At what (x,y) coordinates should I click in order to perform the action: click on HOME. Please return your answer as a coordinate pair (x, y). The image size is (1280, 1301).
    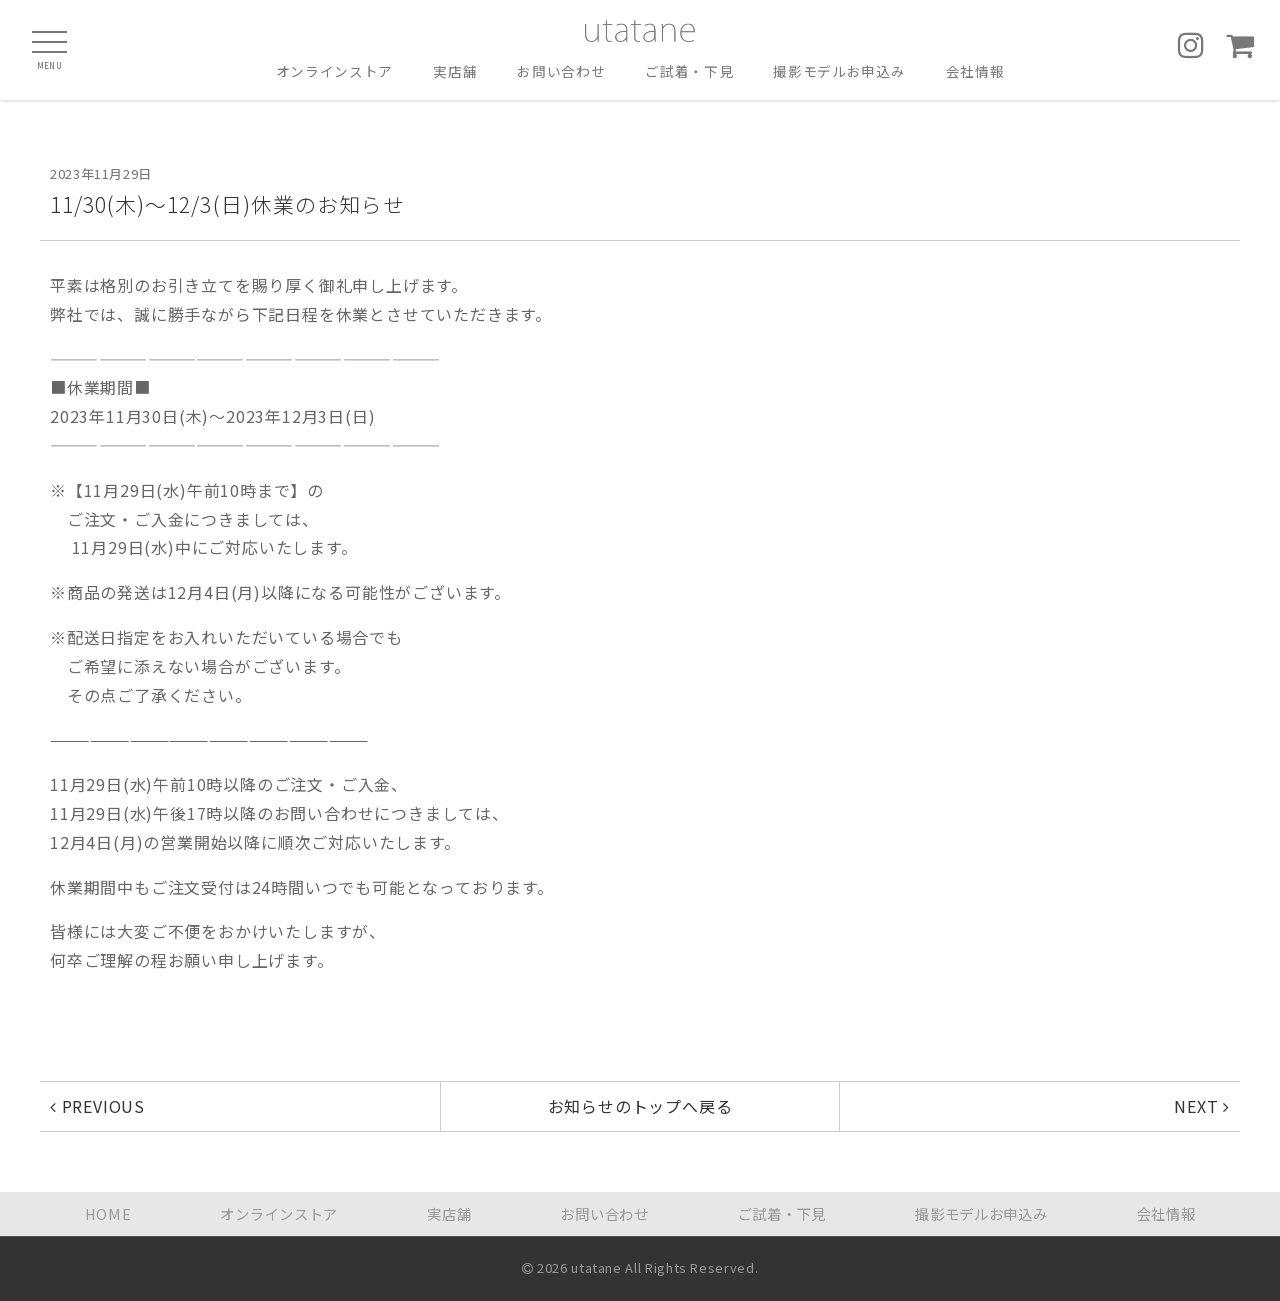
    Looking at the image, I should click on (108, 1214).